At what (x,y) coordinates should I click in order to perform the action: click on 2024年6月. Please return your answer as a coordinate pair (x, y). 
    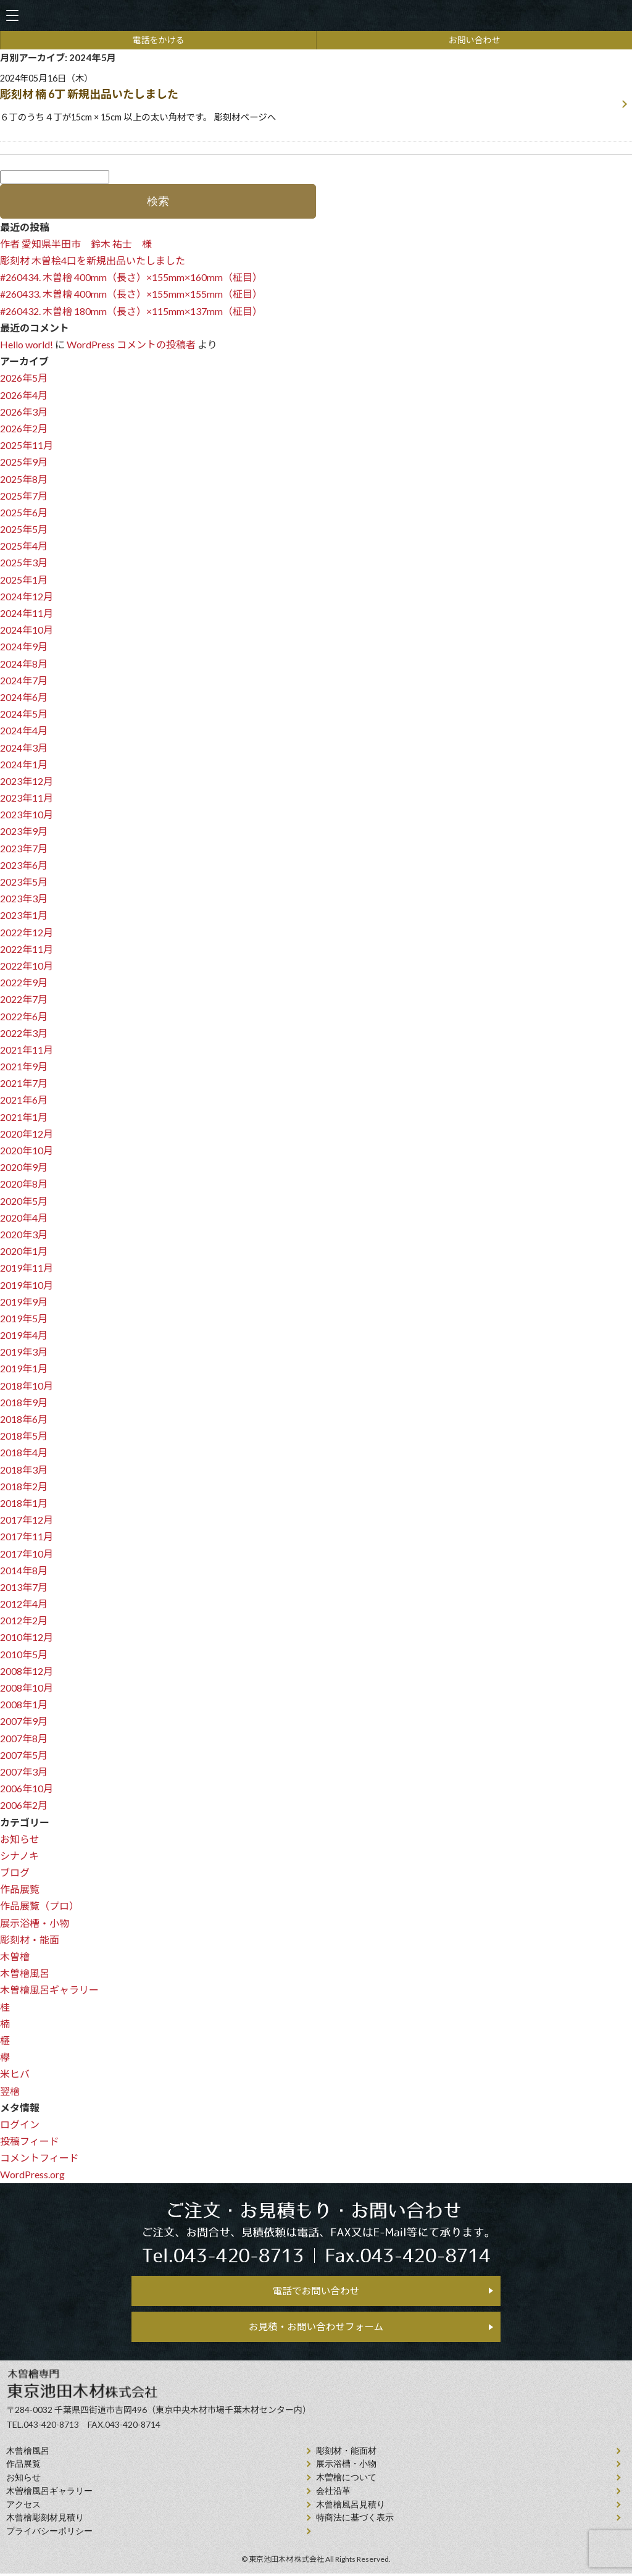
    Looking at the image, I should click on (24, 697).